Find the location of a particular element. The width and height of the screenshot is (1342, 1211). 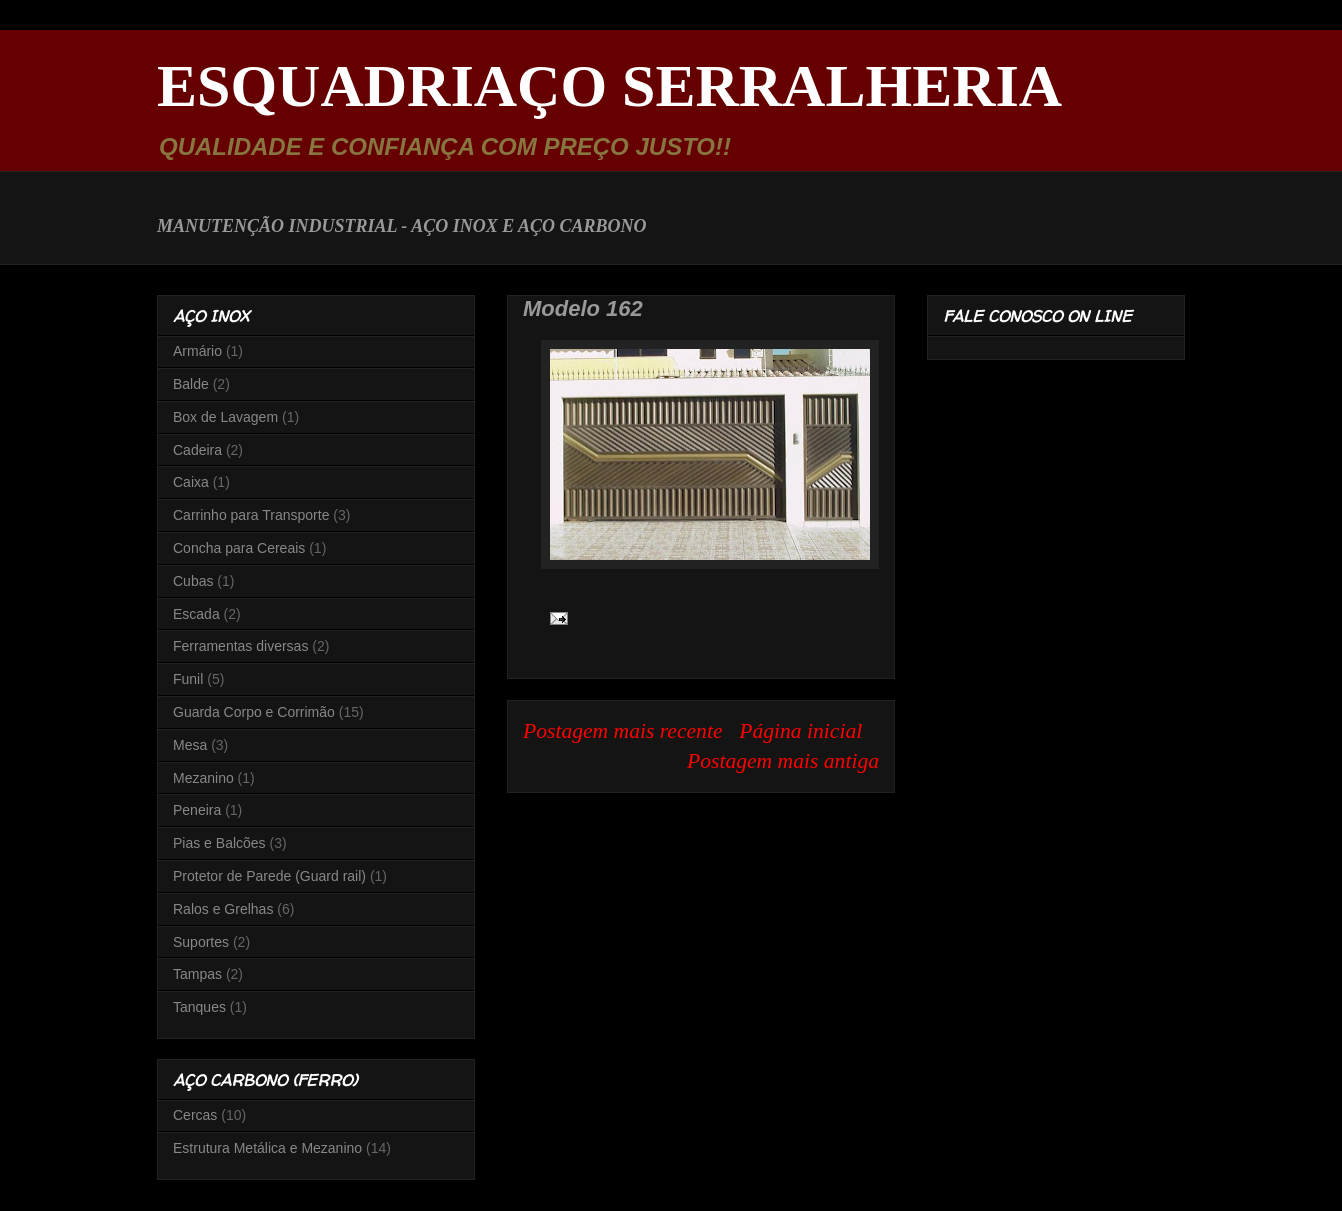

Peneira is located at coordinates (197, 810).